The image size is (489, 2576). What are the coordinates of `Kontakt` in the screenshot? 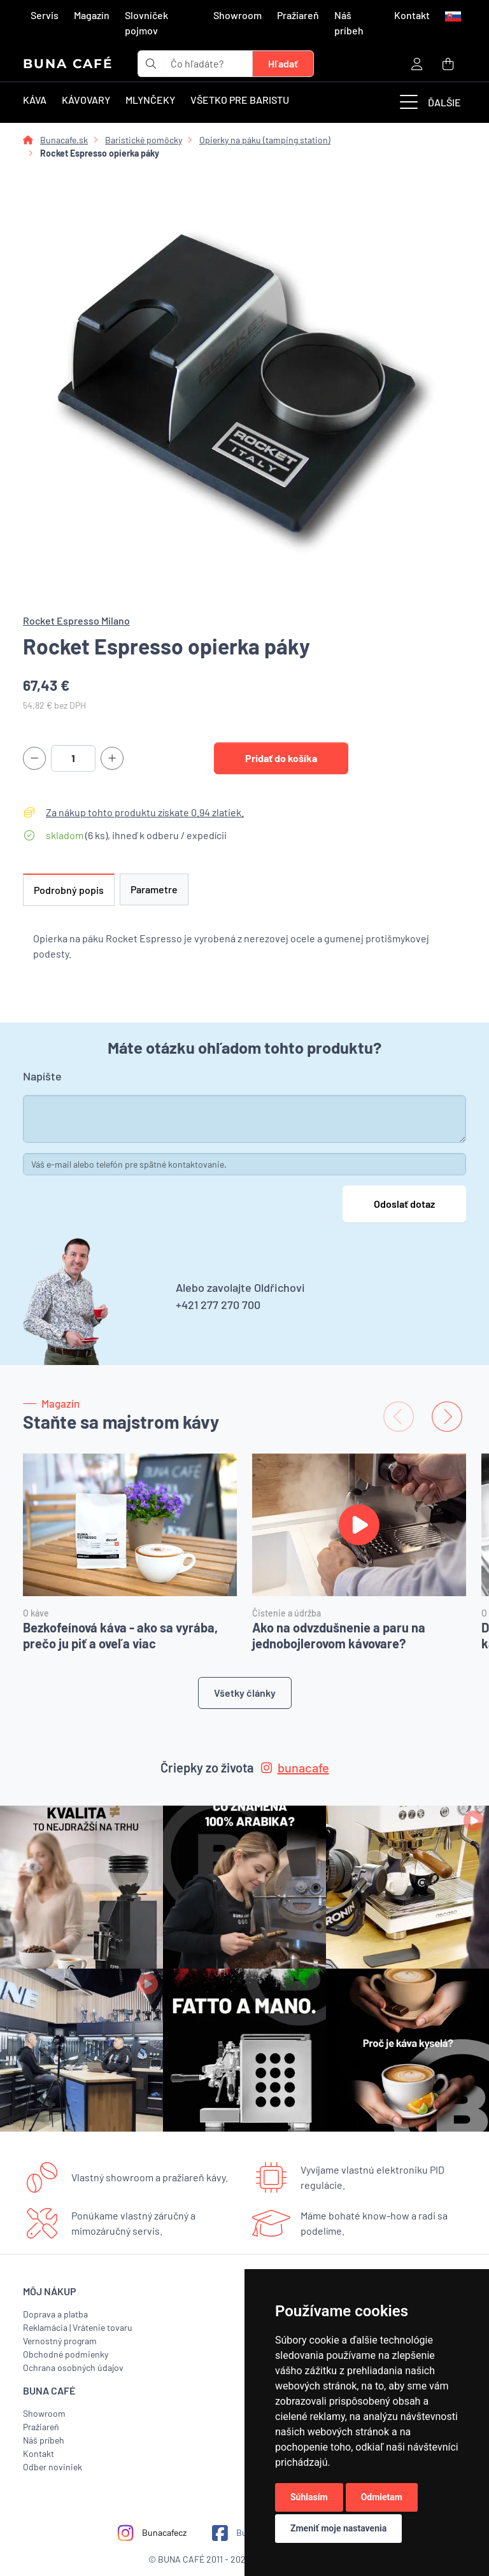 It's located at (412, 15).